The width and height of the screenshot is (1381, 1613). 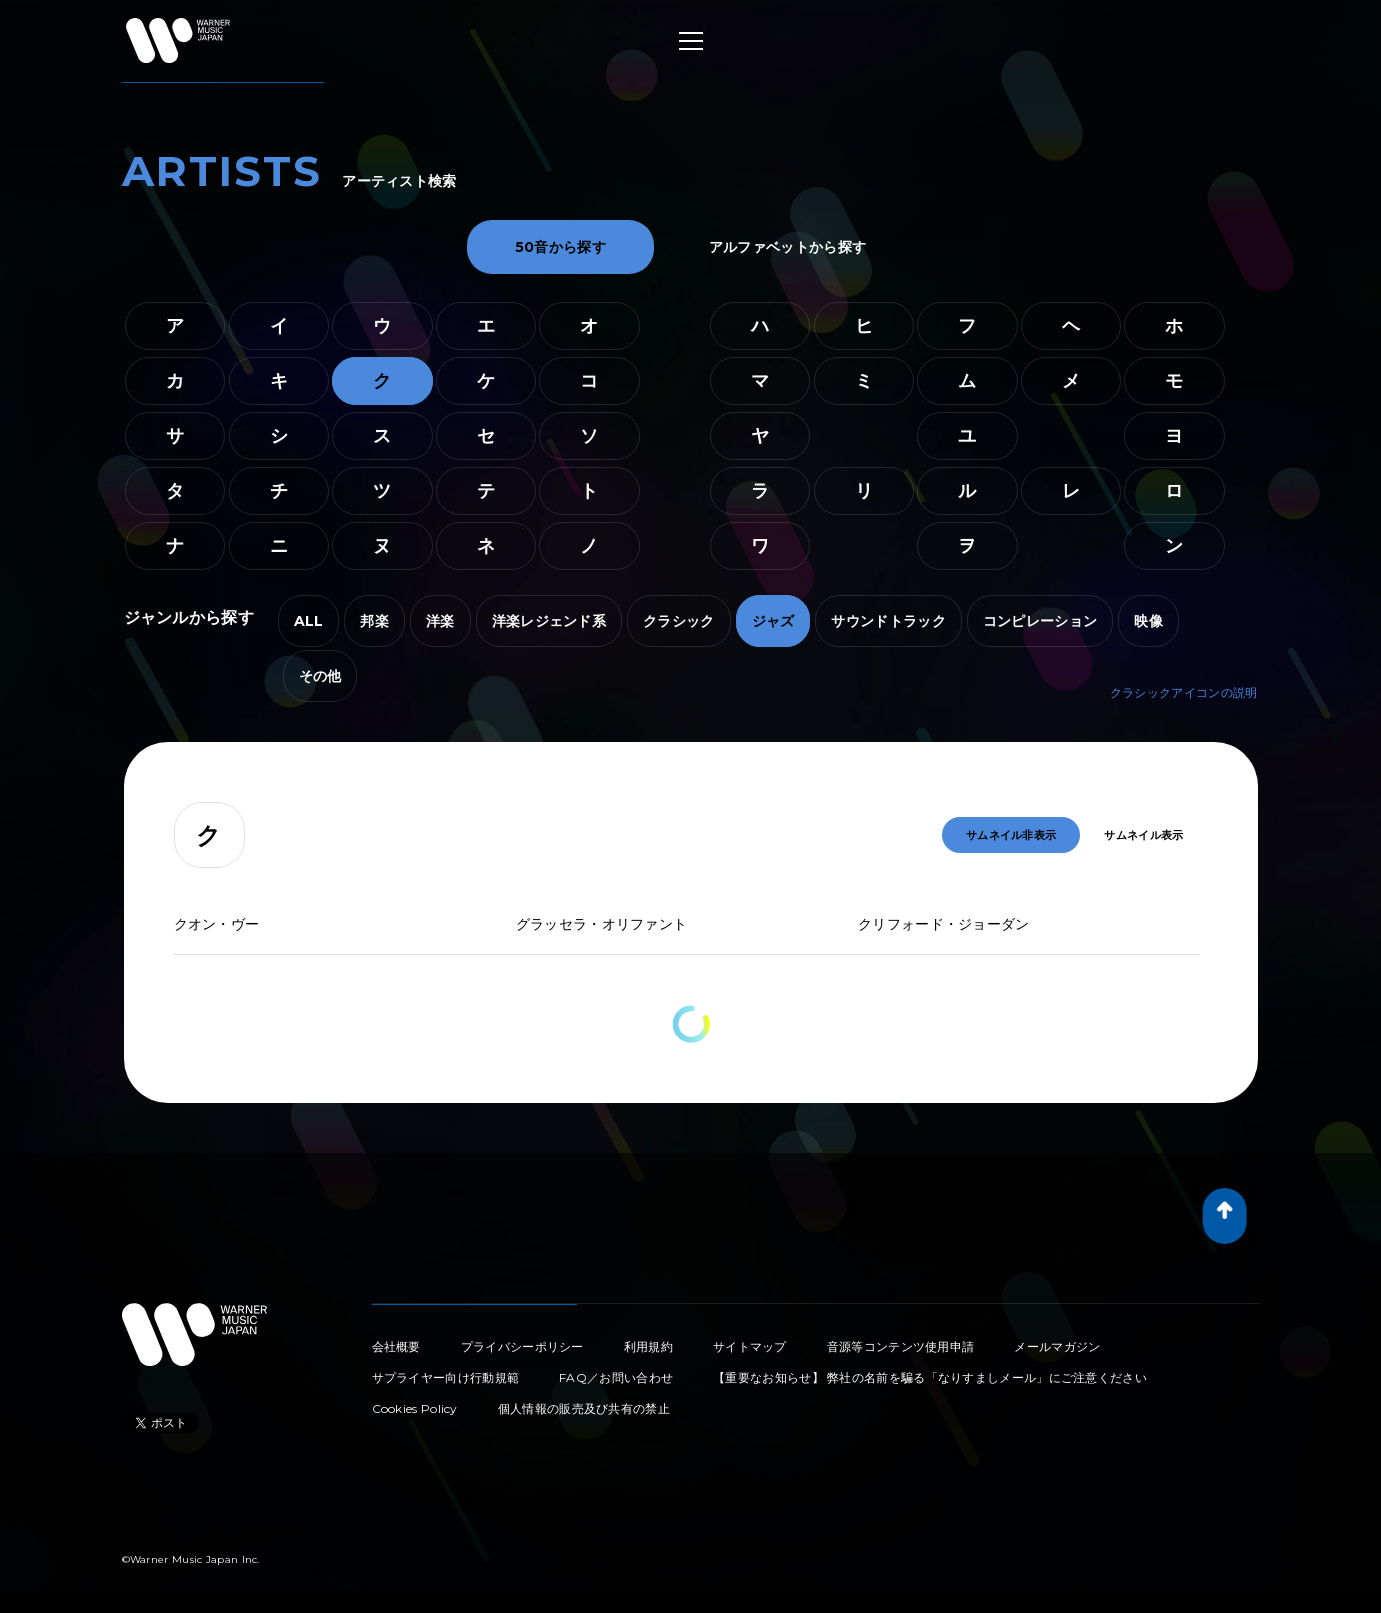 I want to click on 個人情報の販売及び共有の禁止, so click(x=584, y=1408).